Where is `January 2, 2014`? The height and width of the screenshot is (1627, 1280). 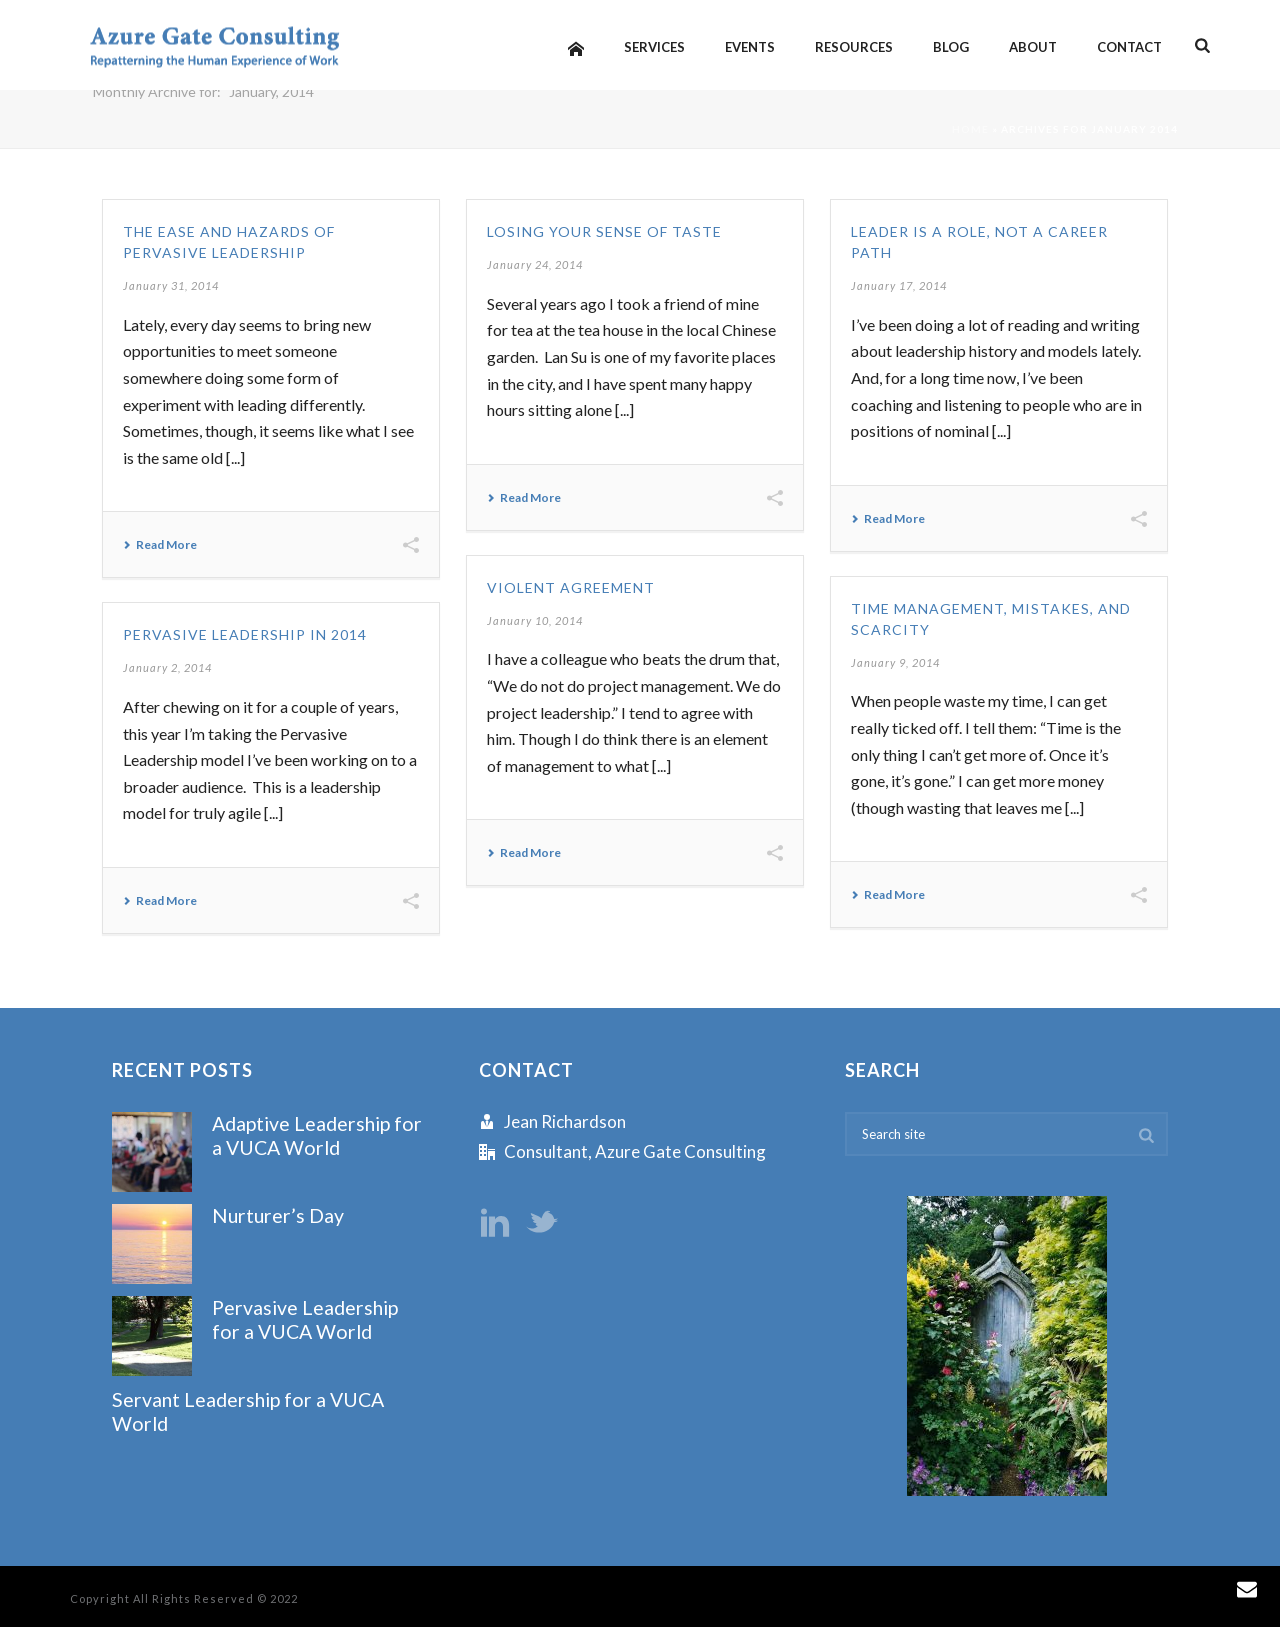
January 2, 2014 is located at coordinates (167, 667).